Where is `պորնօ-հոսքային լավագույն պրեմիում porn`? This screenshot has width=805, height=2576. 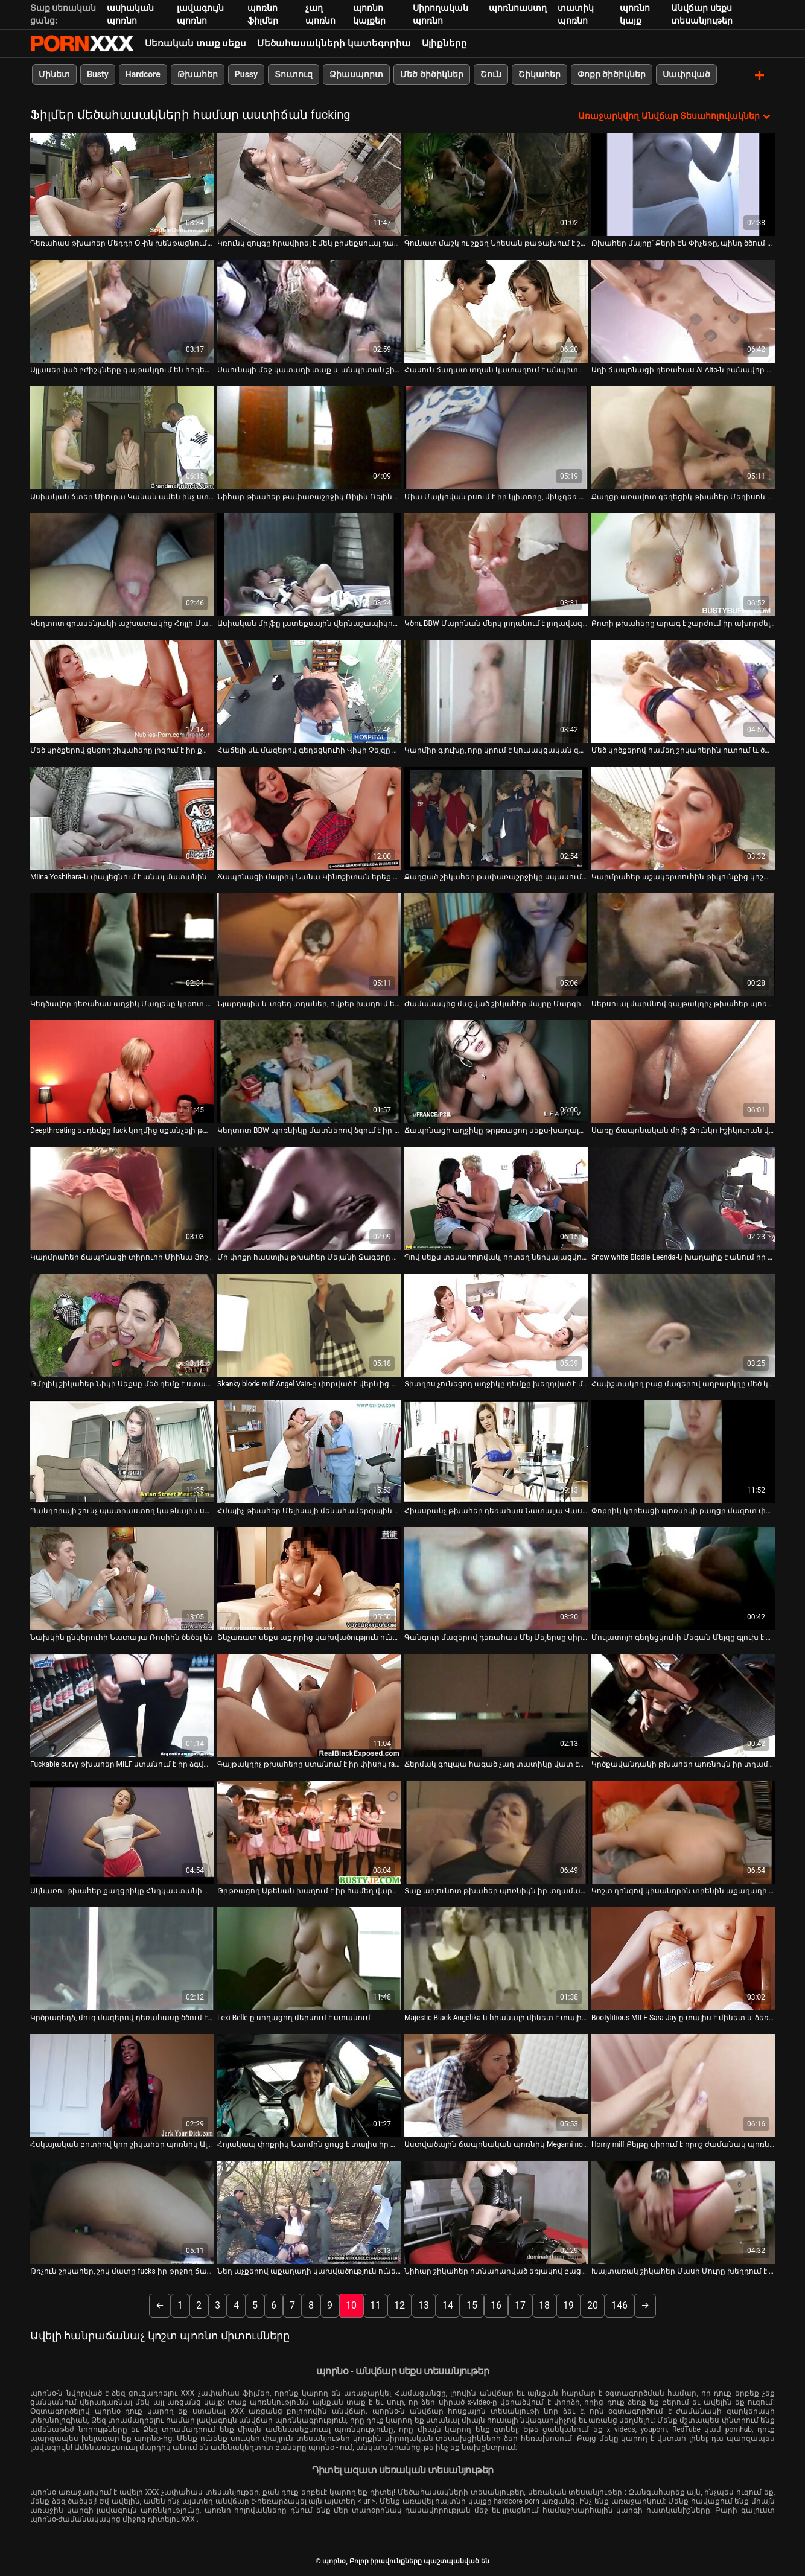
պորնօ-հոսքային լավագույն պրեմիում porn is located at coordinates (82, 43).